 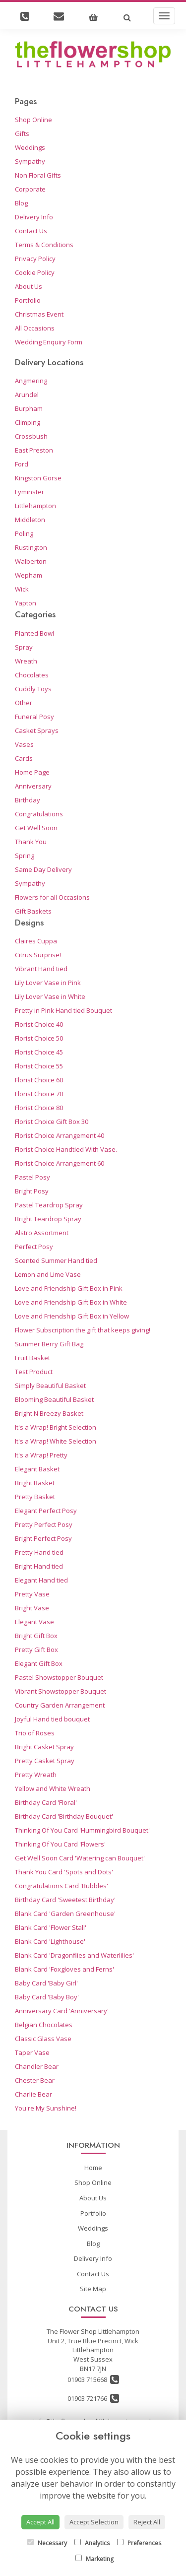 I want to click on Wick, so click(x=22, y=589).